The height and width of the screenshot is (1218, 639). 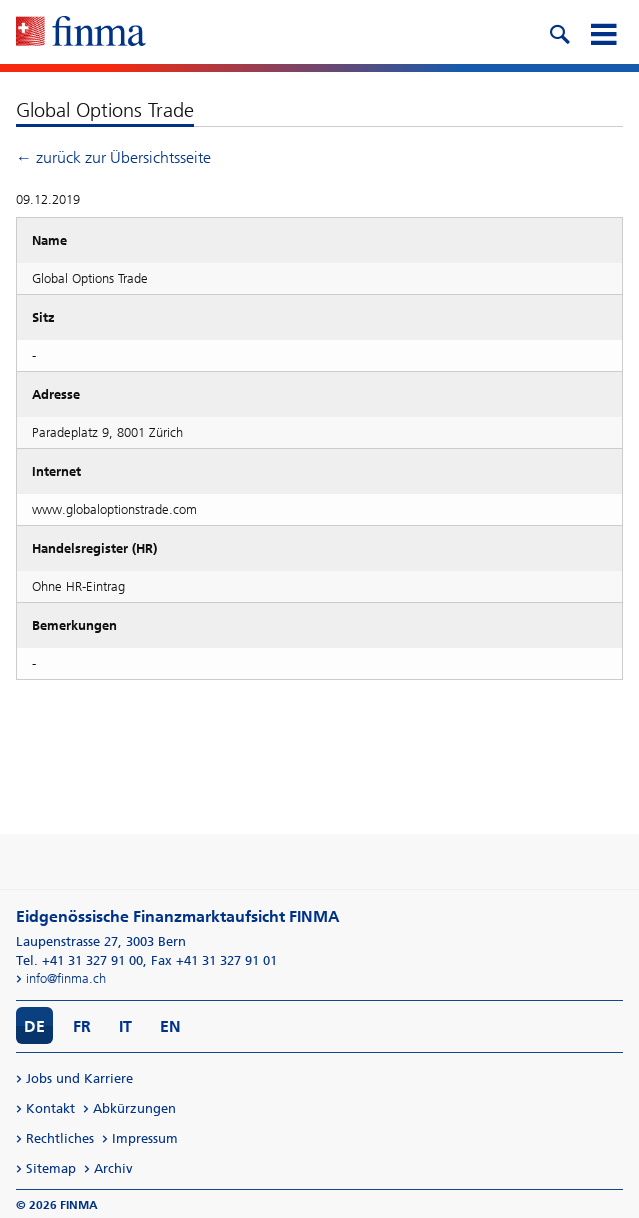 What do you see at coordinates (113, 1168) in the screenshot?
I see `Archiv` at bounding box center [113, 1168].